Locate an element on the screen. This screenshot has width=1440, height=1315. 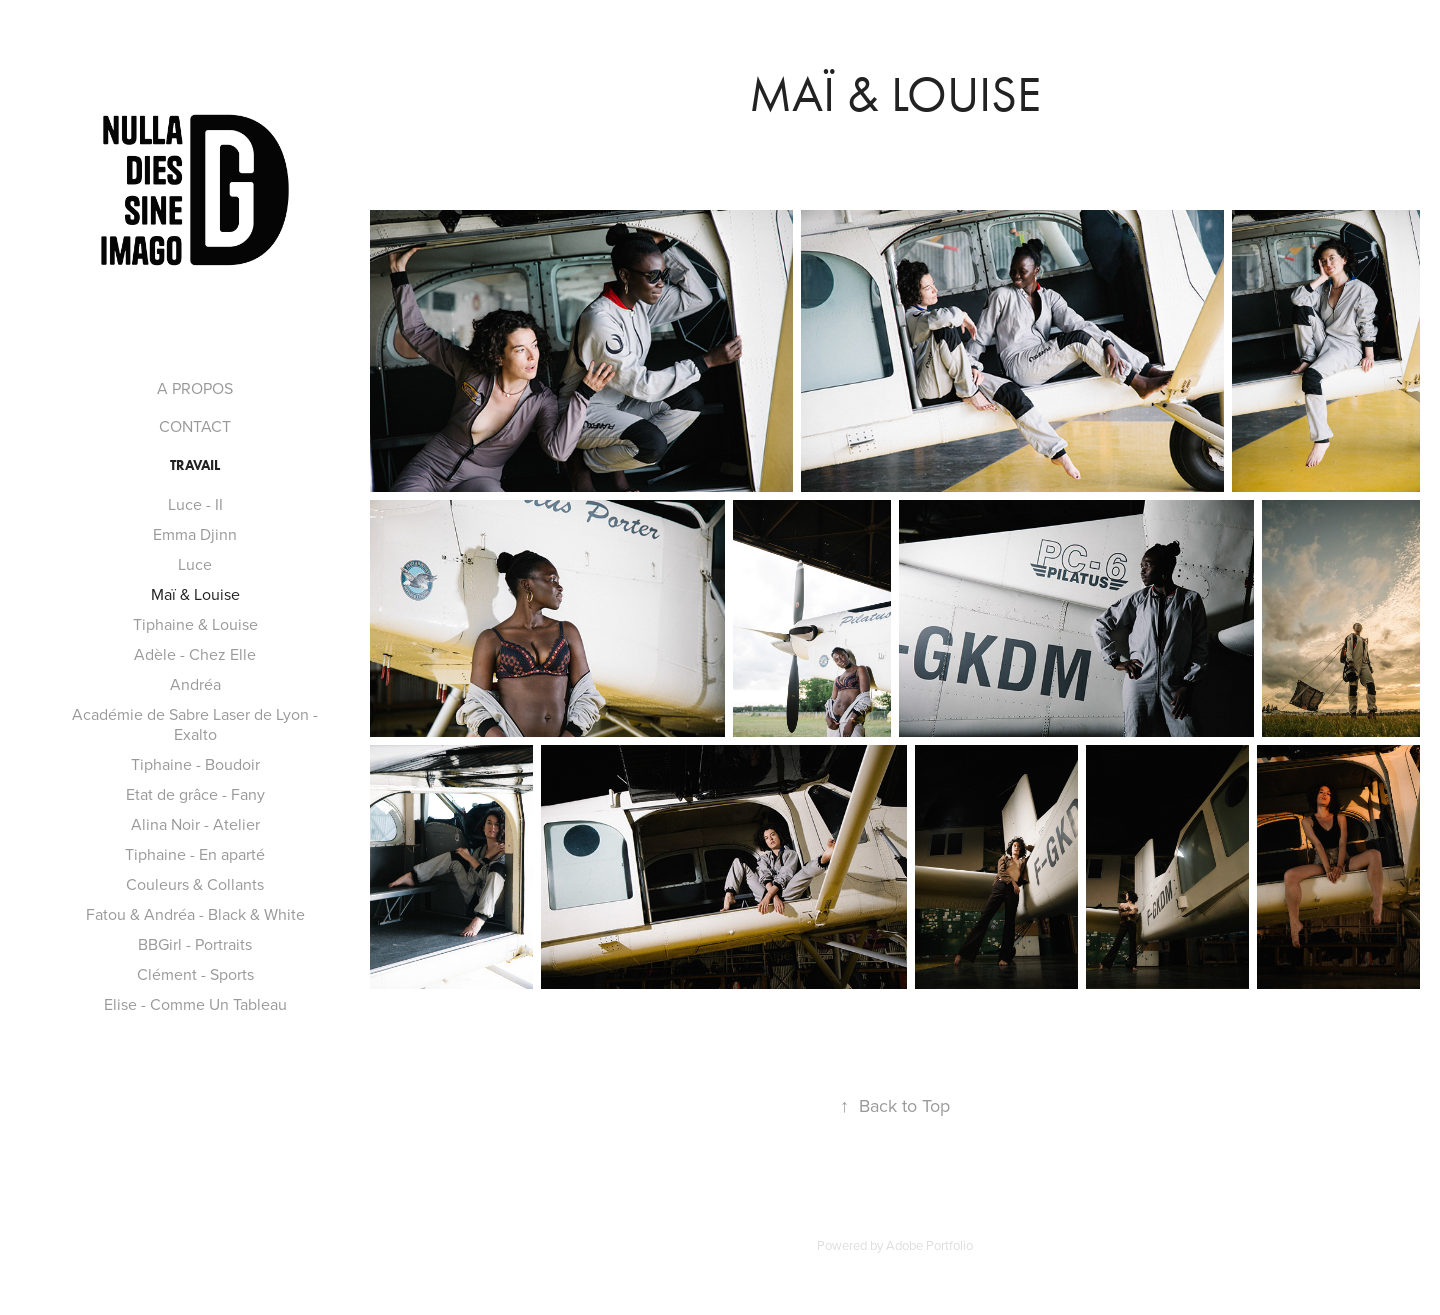
Elise - Comme Un Tableau is located at coordinates (195, 1004).